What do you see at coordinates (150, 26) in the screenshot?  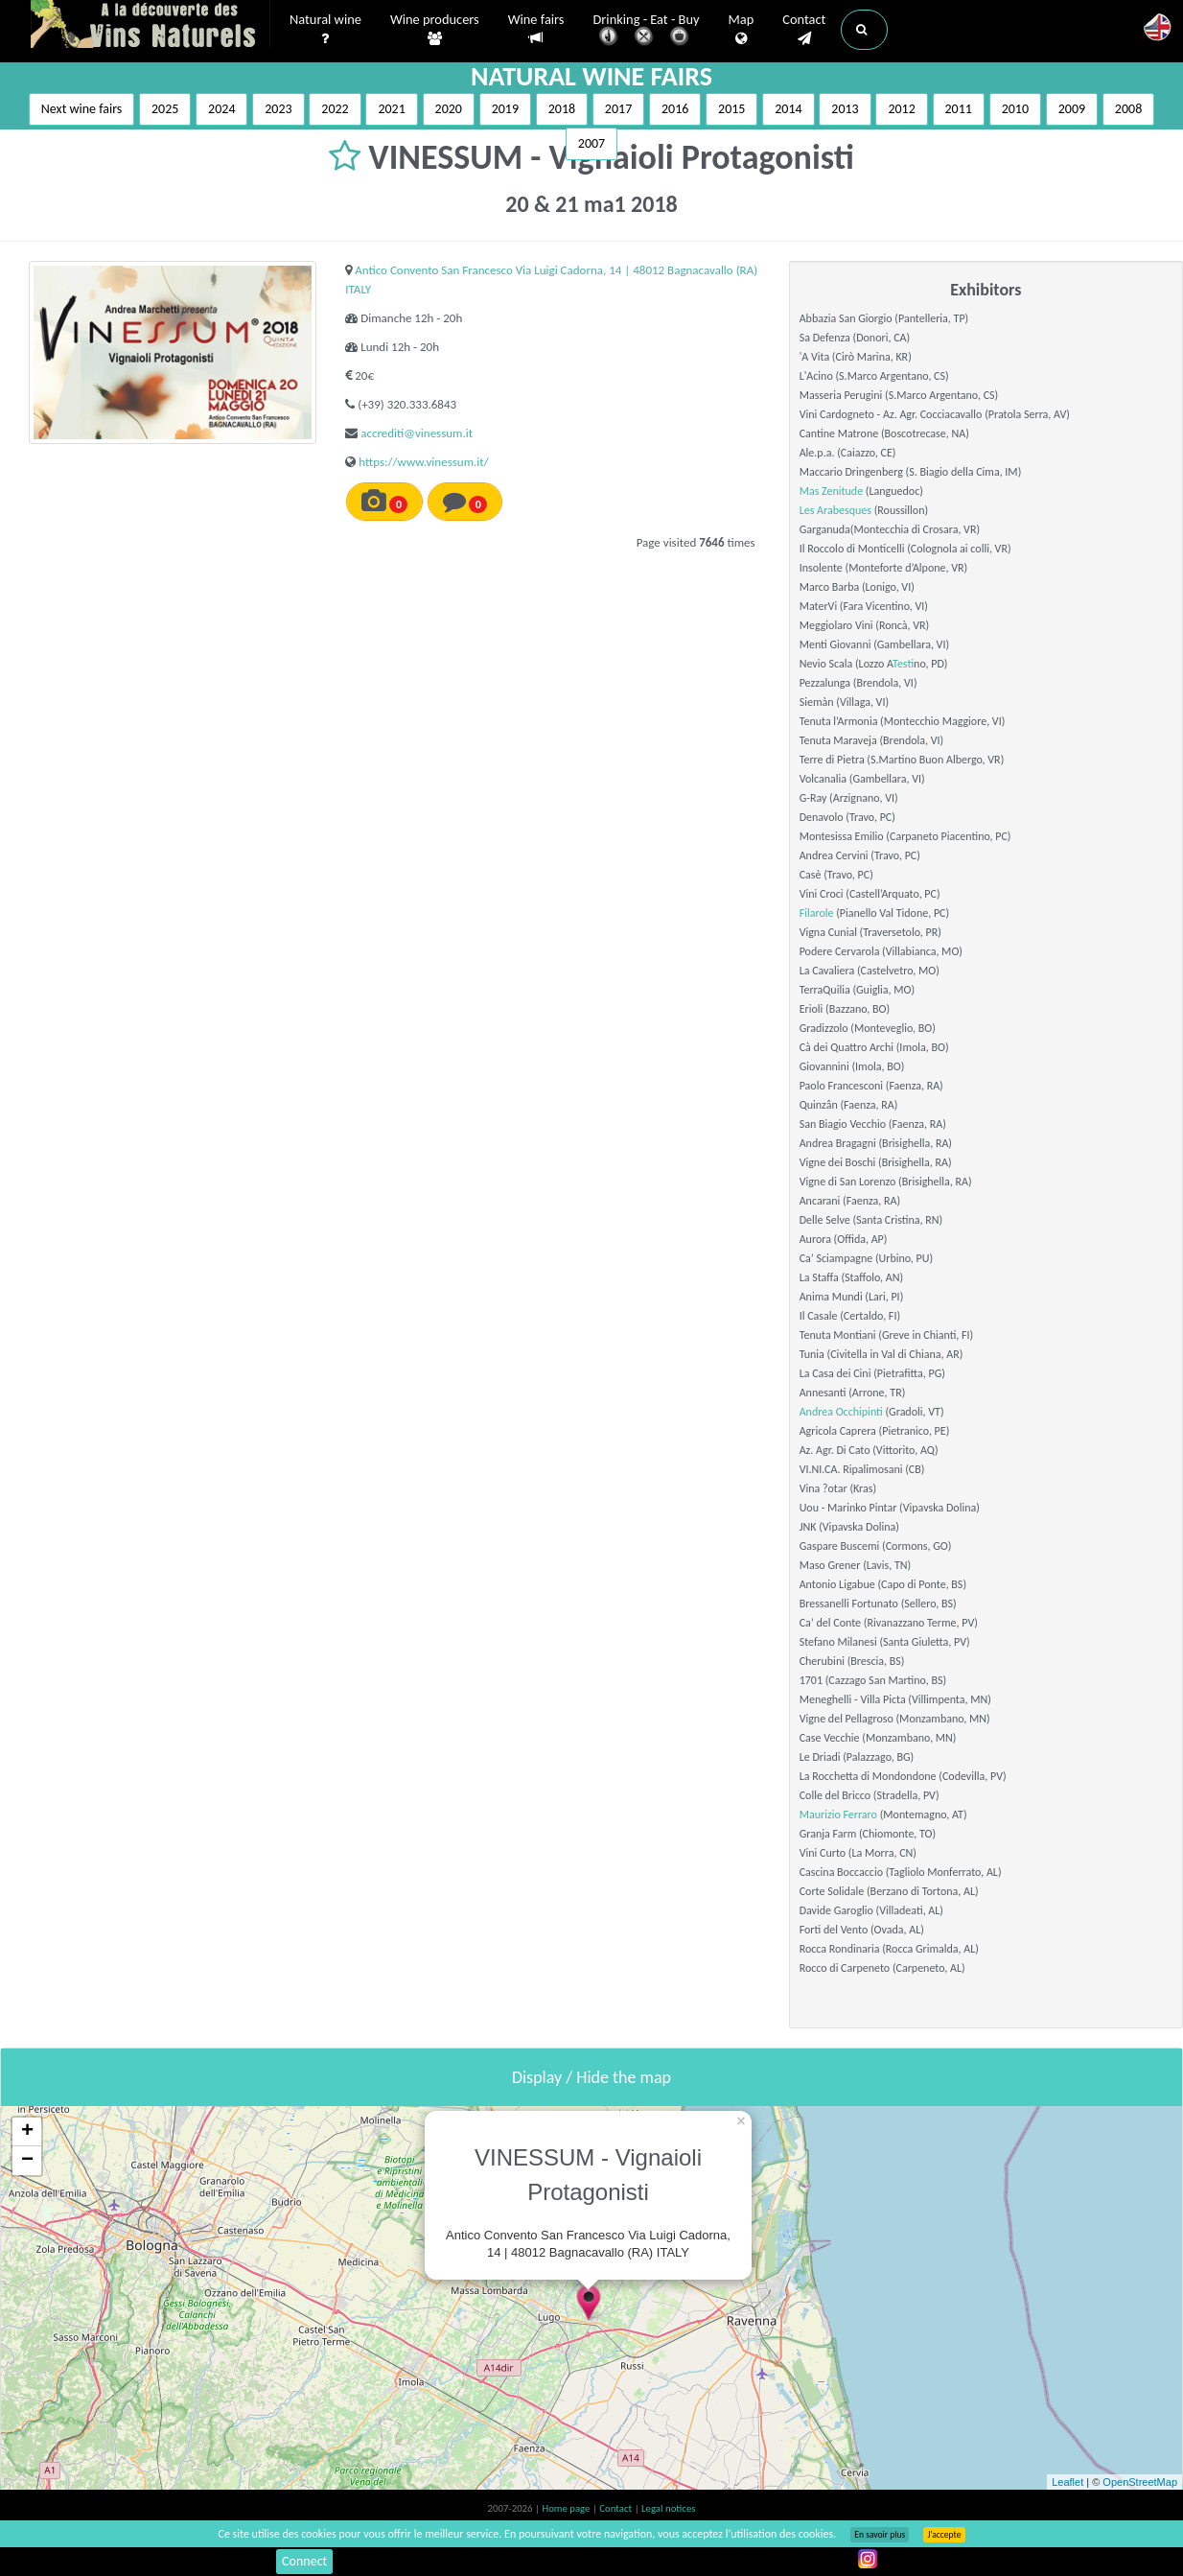 I see `Vinsnaturels.fr` at bounding box center [150, 26].